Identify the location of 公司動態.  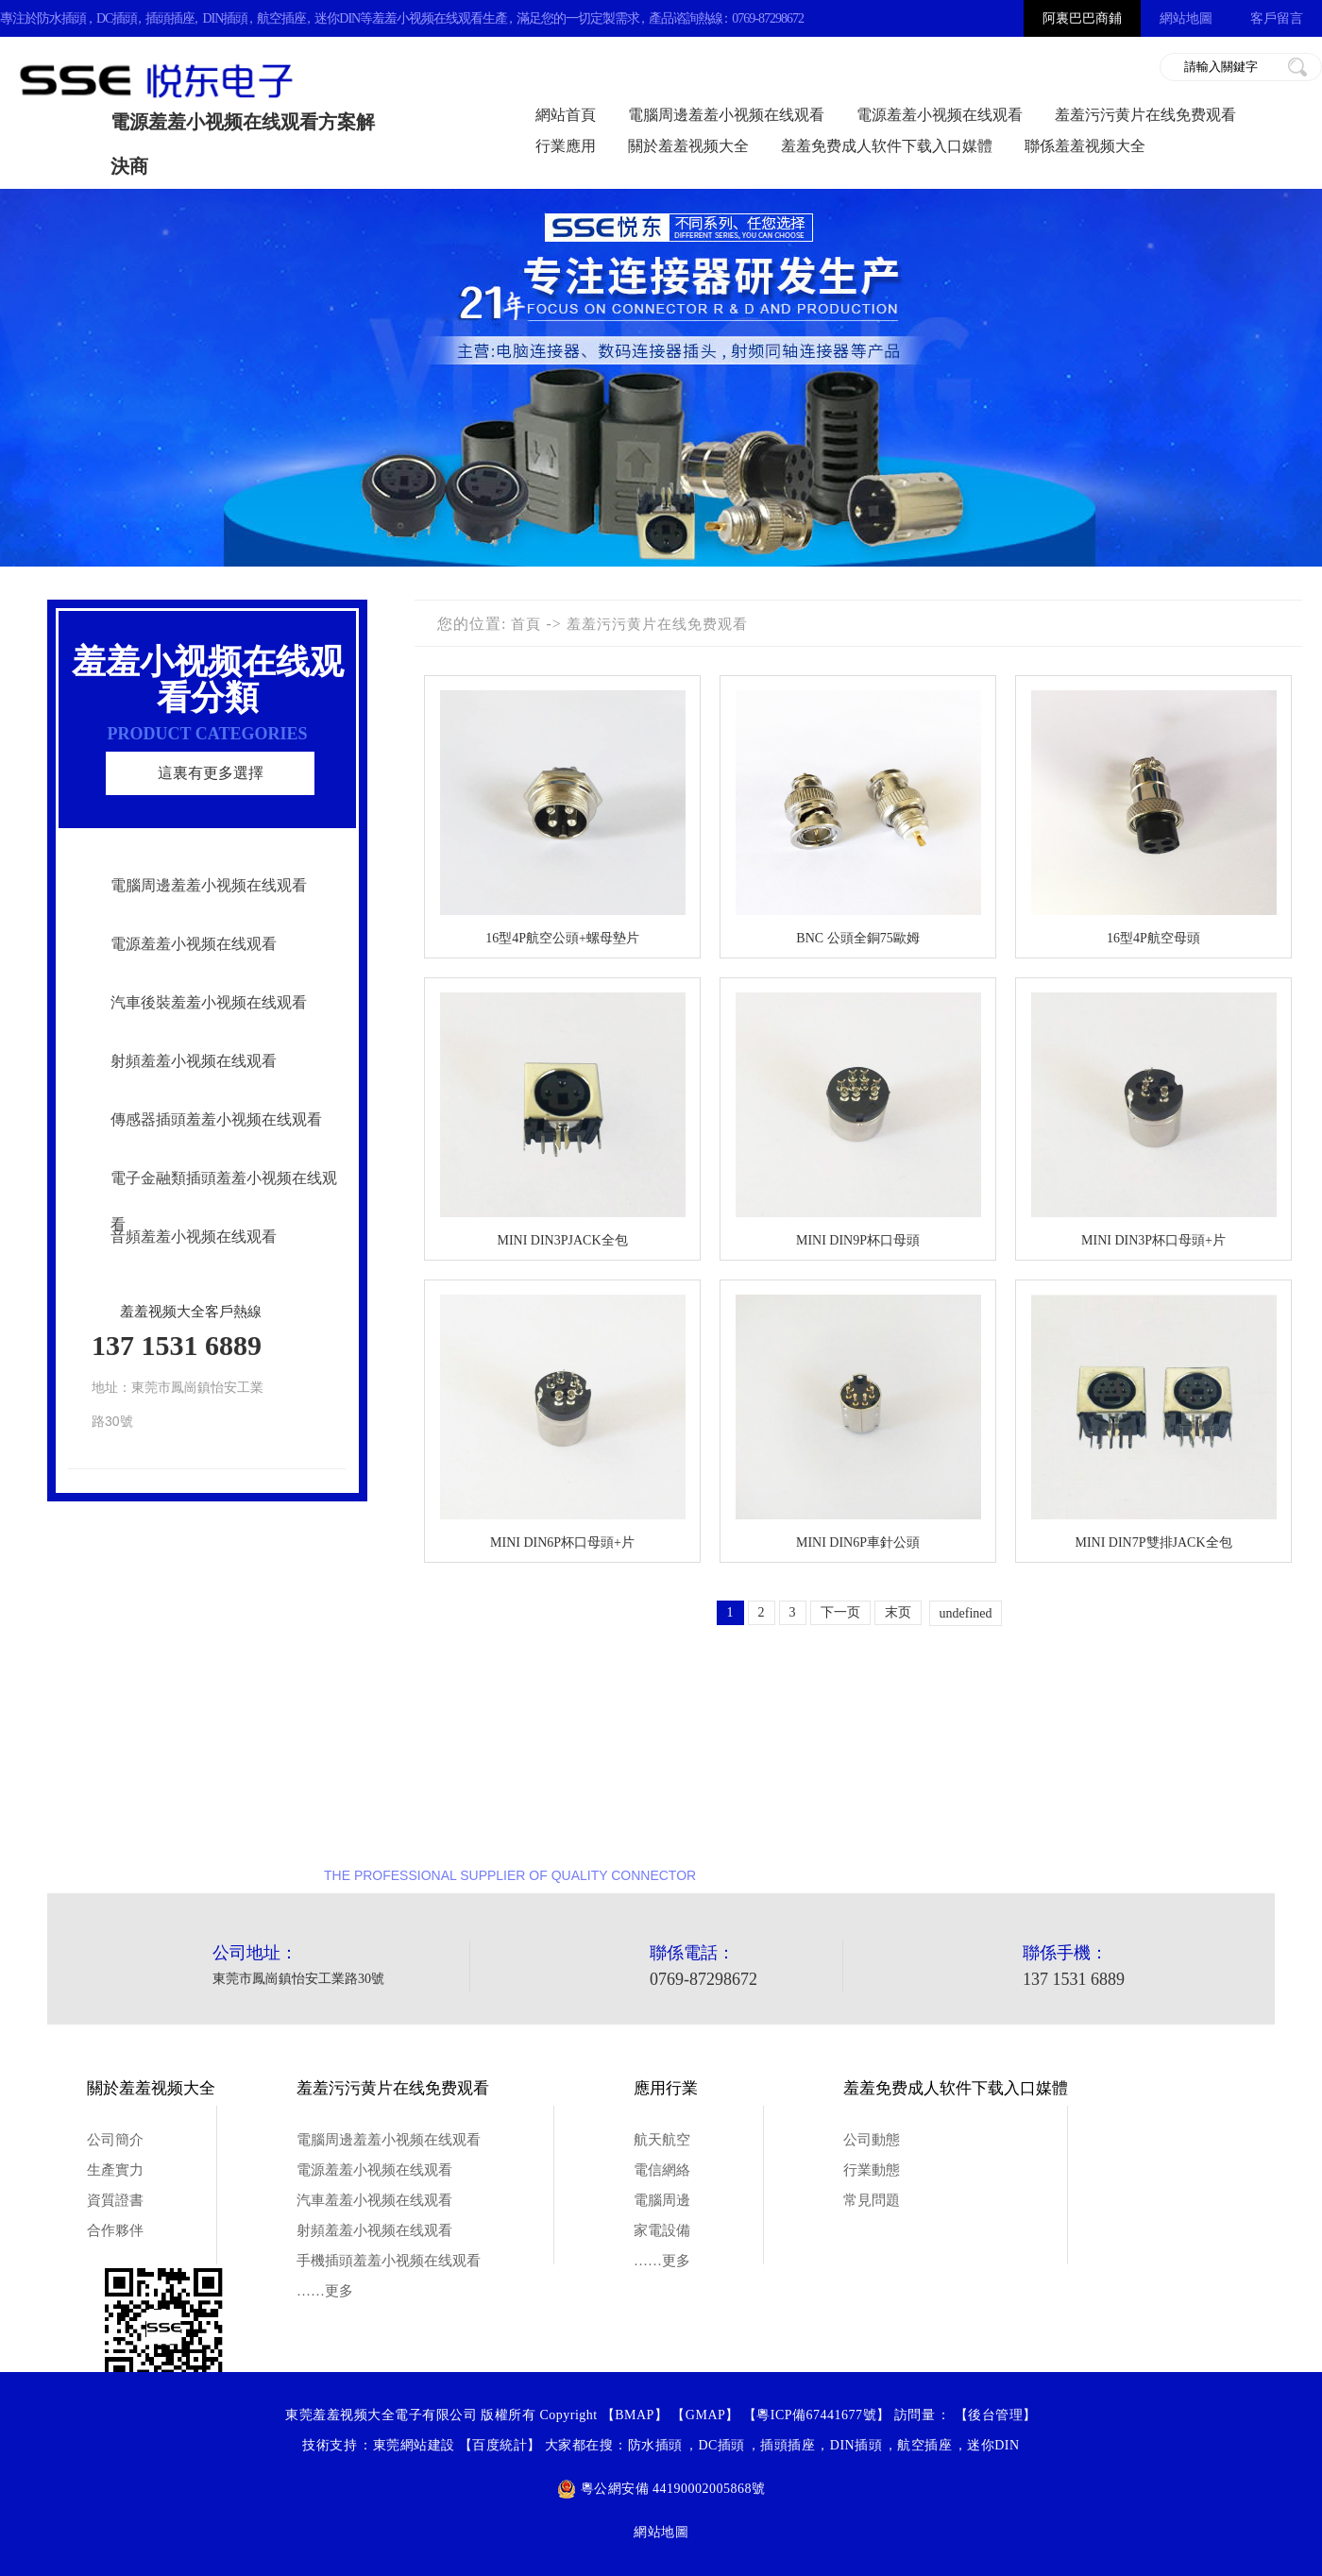
(871, 2139).